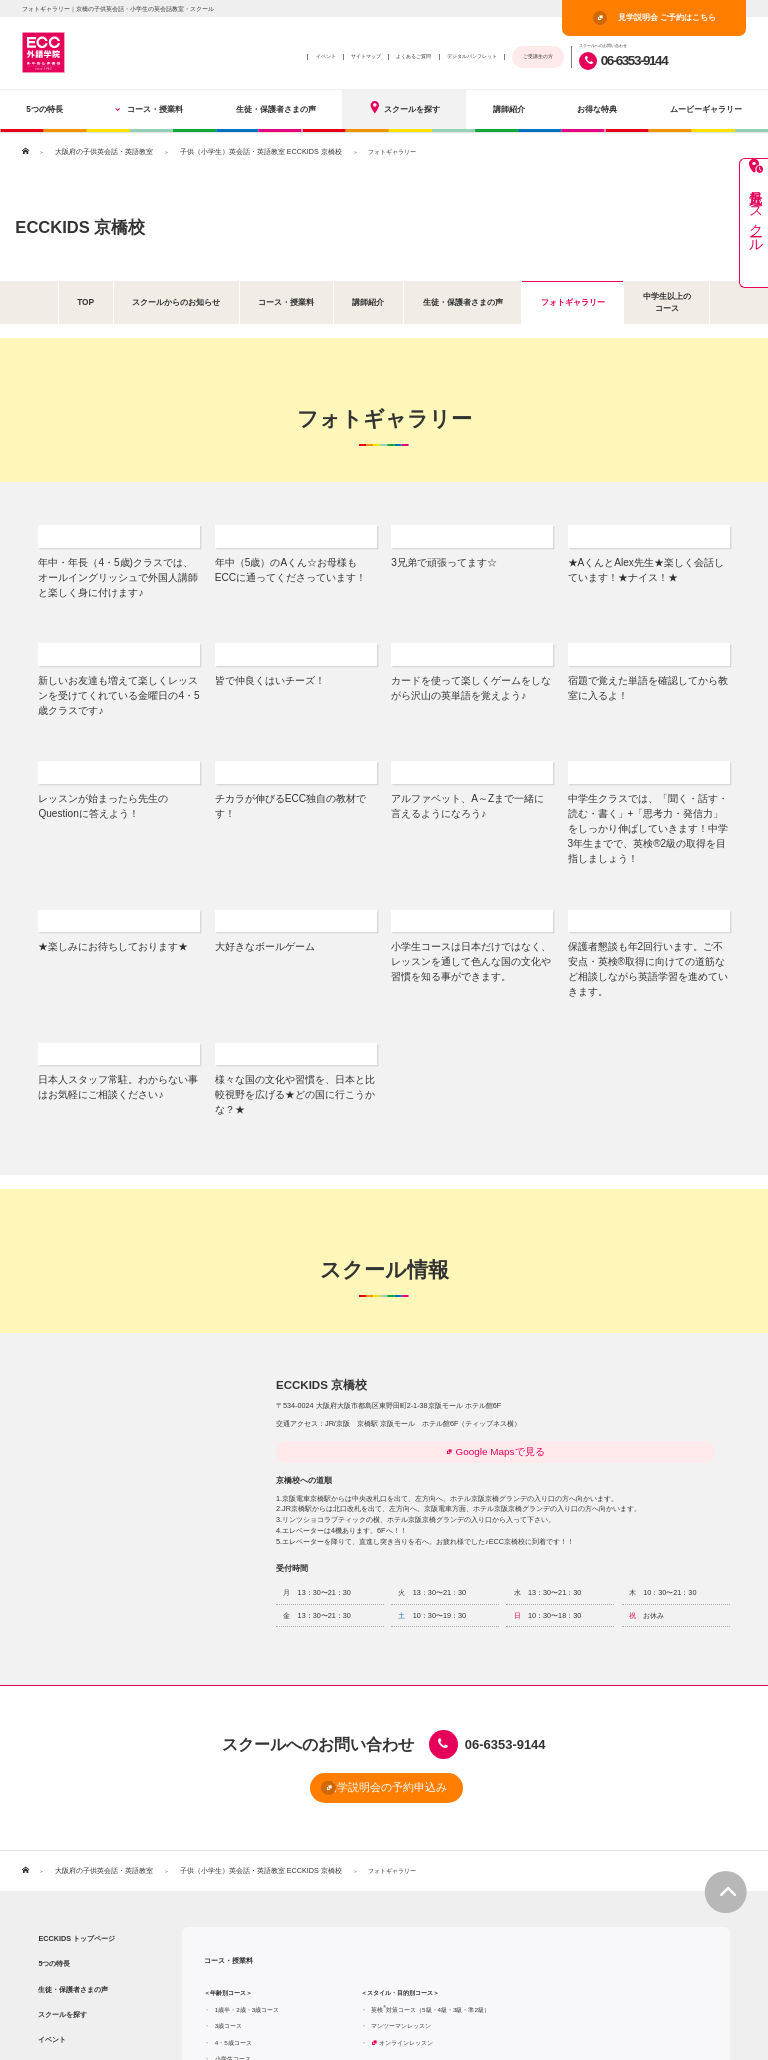  What do you see at coordinates (577, 2027) in the screenshot?
I see `プライバシーポリシー` at bounding box center [577, 2027].